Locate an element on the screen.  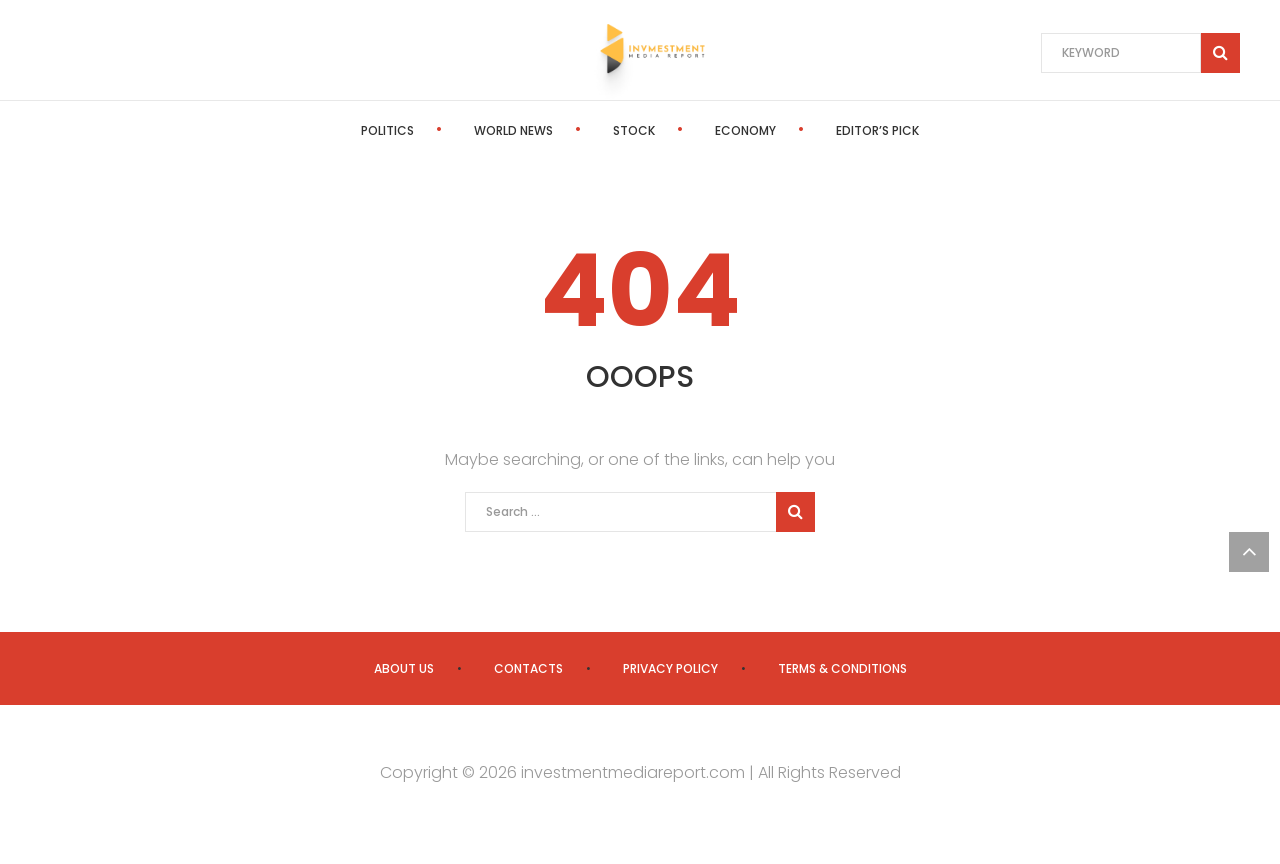
Economy is located at coordinates (745, 130).